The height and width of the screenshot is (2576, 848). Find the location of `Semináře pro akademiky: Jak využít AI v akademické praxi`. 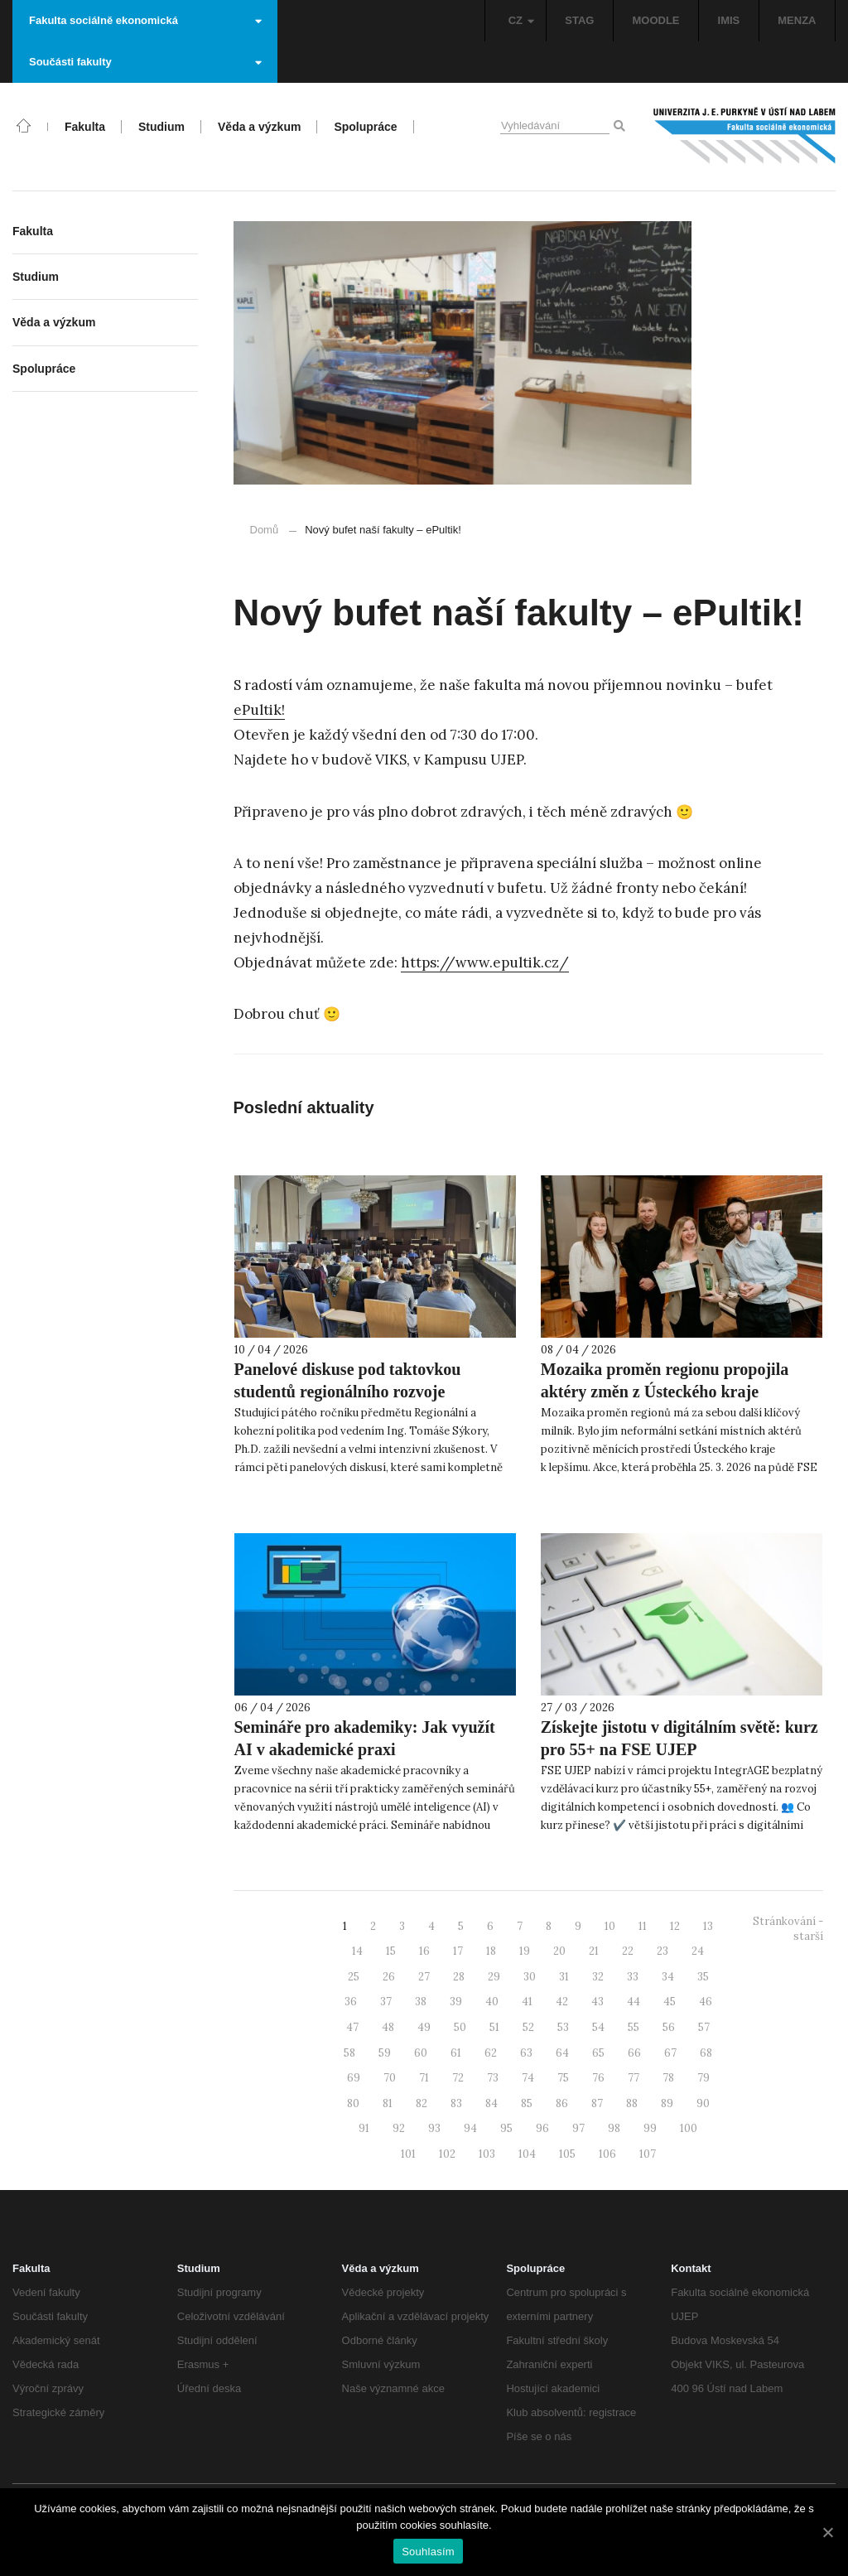

Semináře pro akademiky: Jak využít AI v akademické praxi is located at coordinates (364, 1738).